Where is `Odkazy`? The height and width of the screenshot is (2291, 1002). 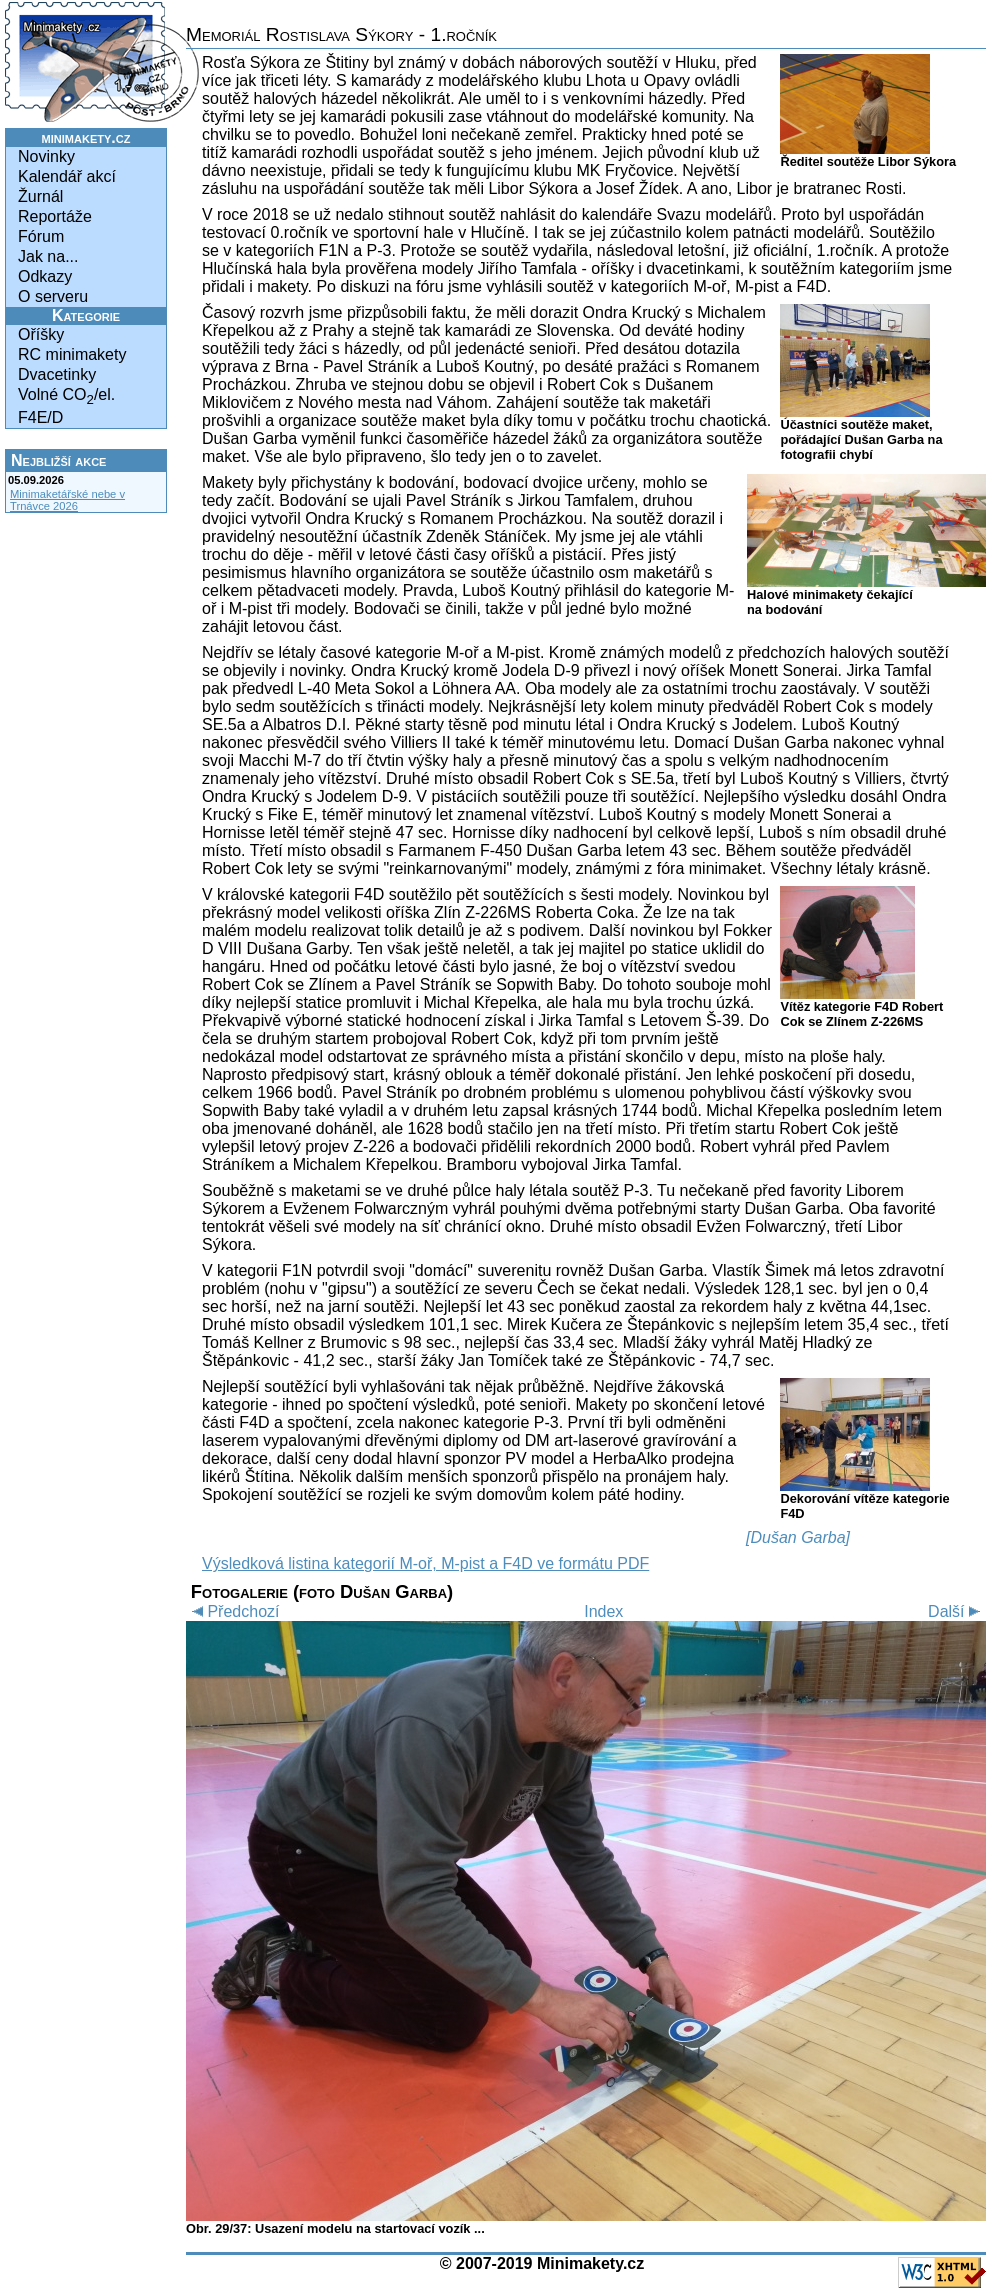 Odkazy is located at coordinates (45, 276).